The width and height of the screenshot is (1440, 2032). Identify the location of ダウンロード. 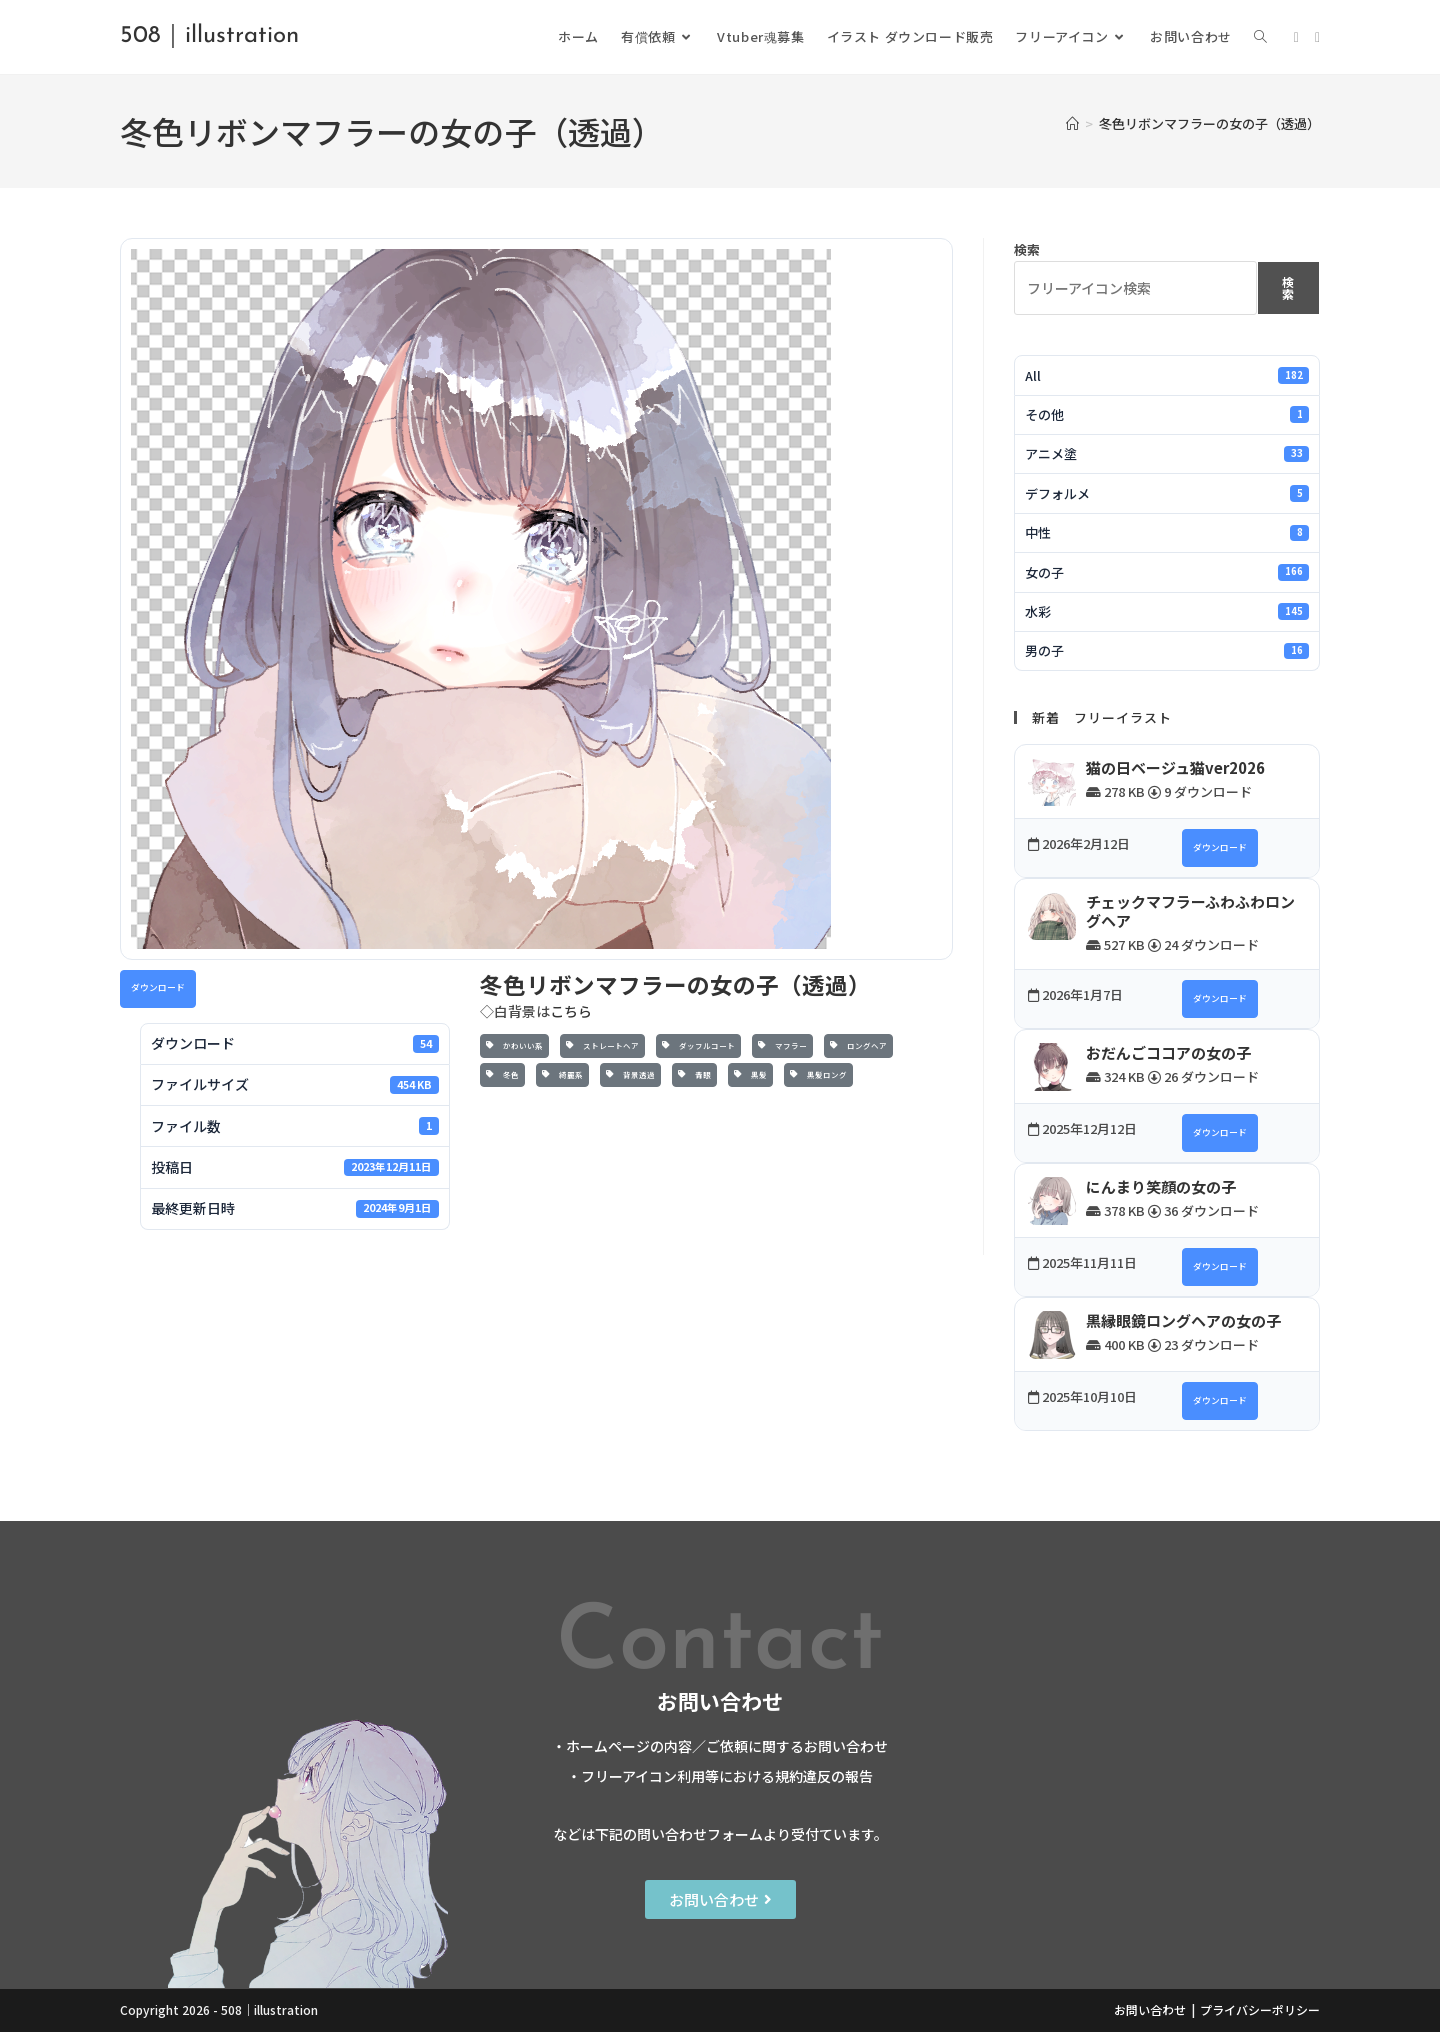
(158, 987).